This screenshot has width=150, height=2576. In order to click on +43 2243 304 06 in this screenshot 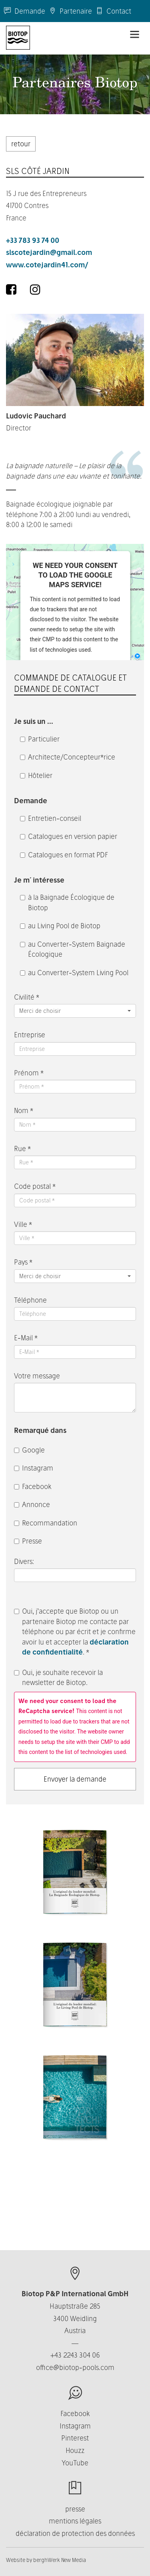, I will do `click(75, 2355)`.